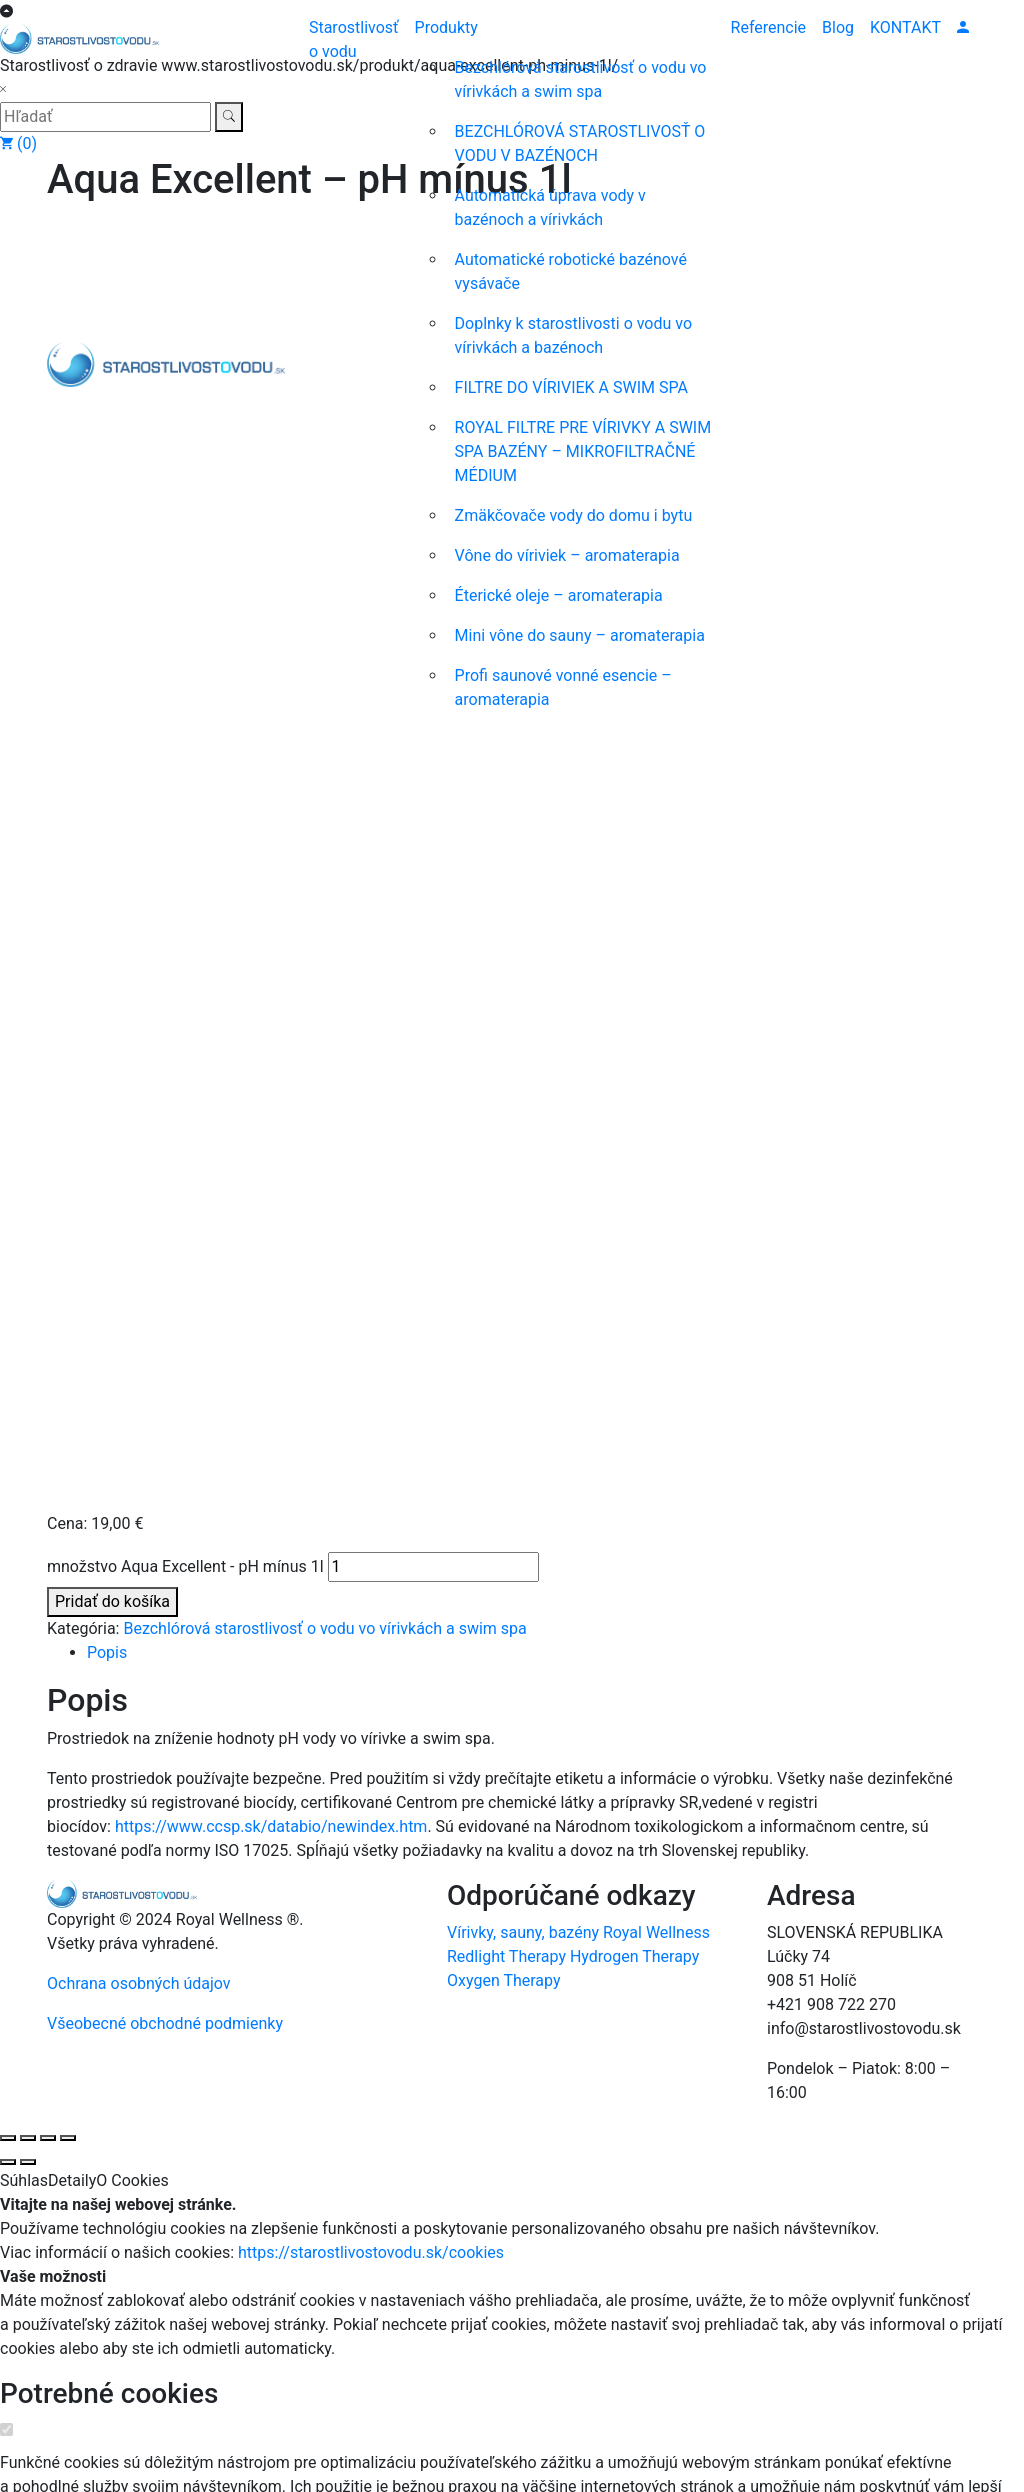  Describe the element at coordinates (838, 27) in the screenshot. I see `Blog` at that location.